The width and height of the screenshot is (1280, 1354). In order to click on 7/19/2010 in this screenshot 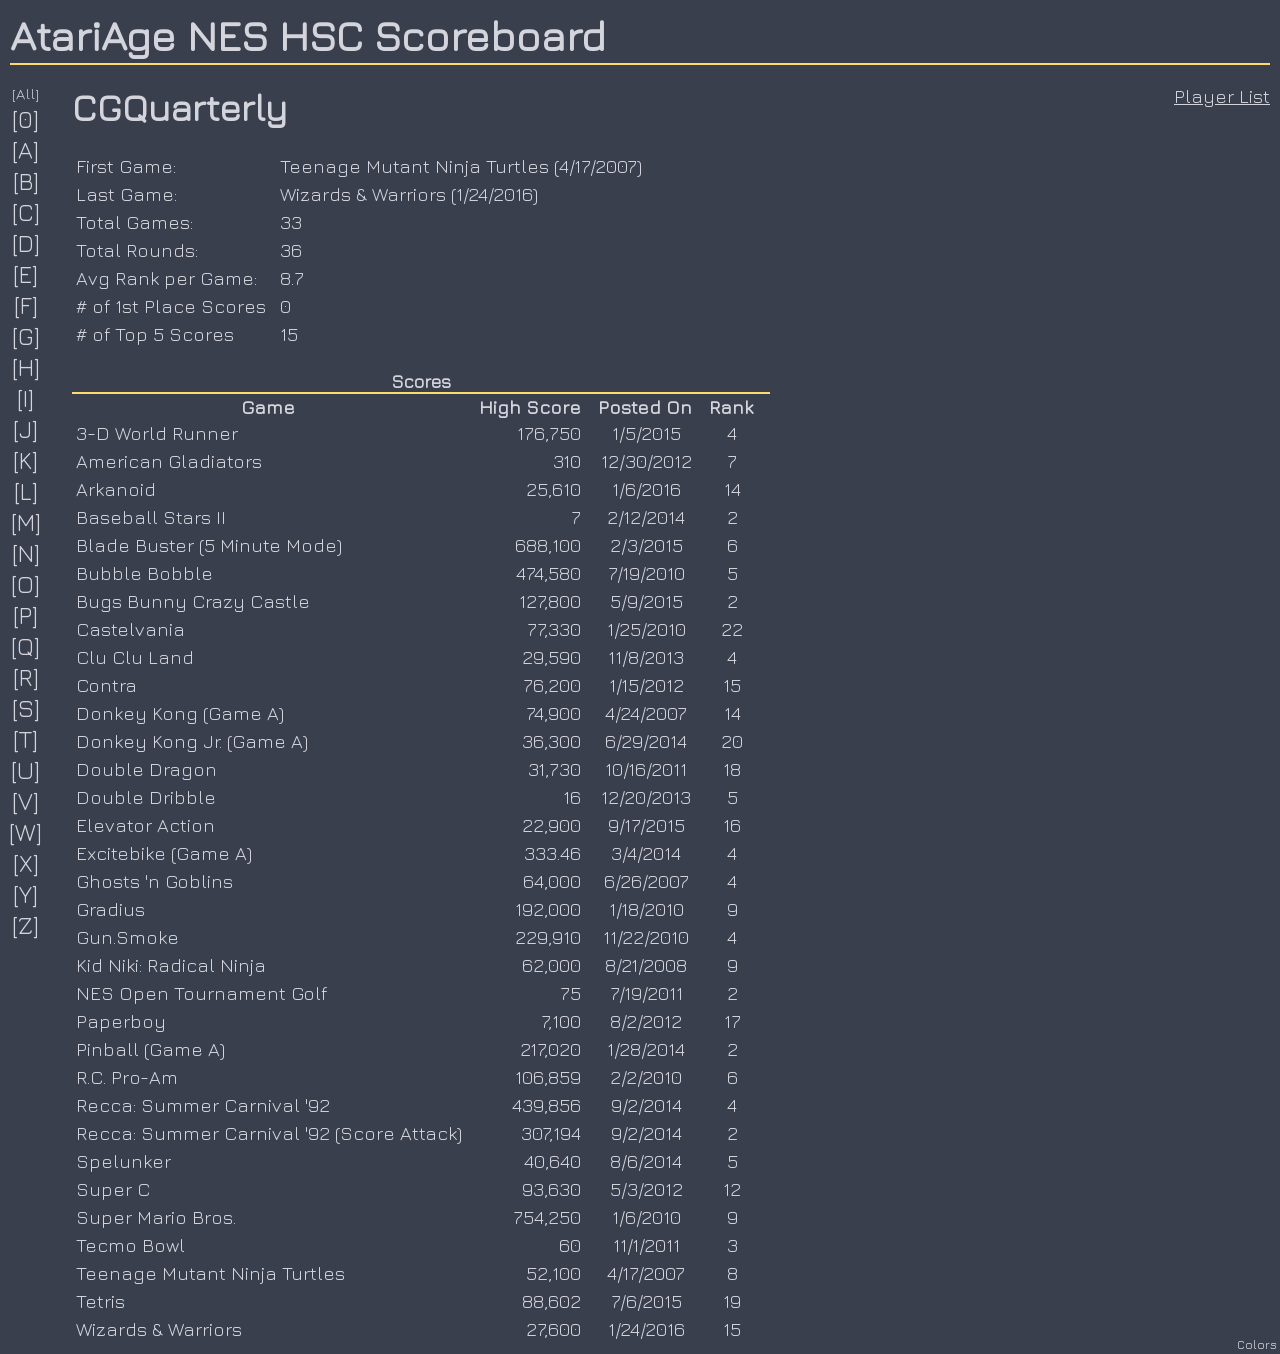, I will do `click(646, 573)`.